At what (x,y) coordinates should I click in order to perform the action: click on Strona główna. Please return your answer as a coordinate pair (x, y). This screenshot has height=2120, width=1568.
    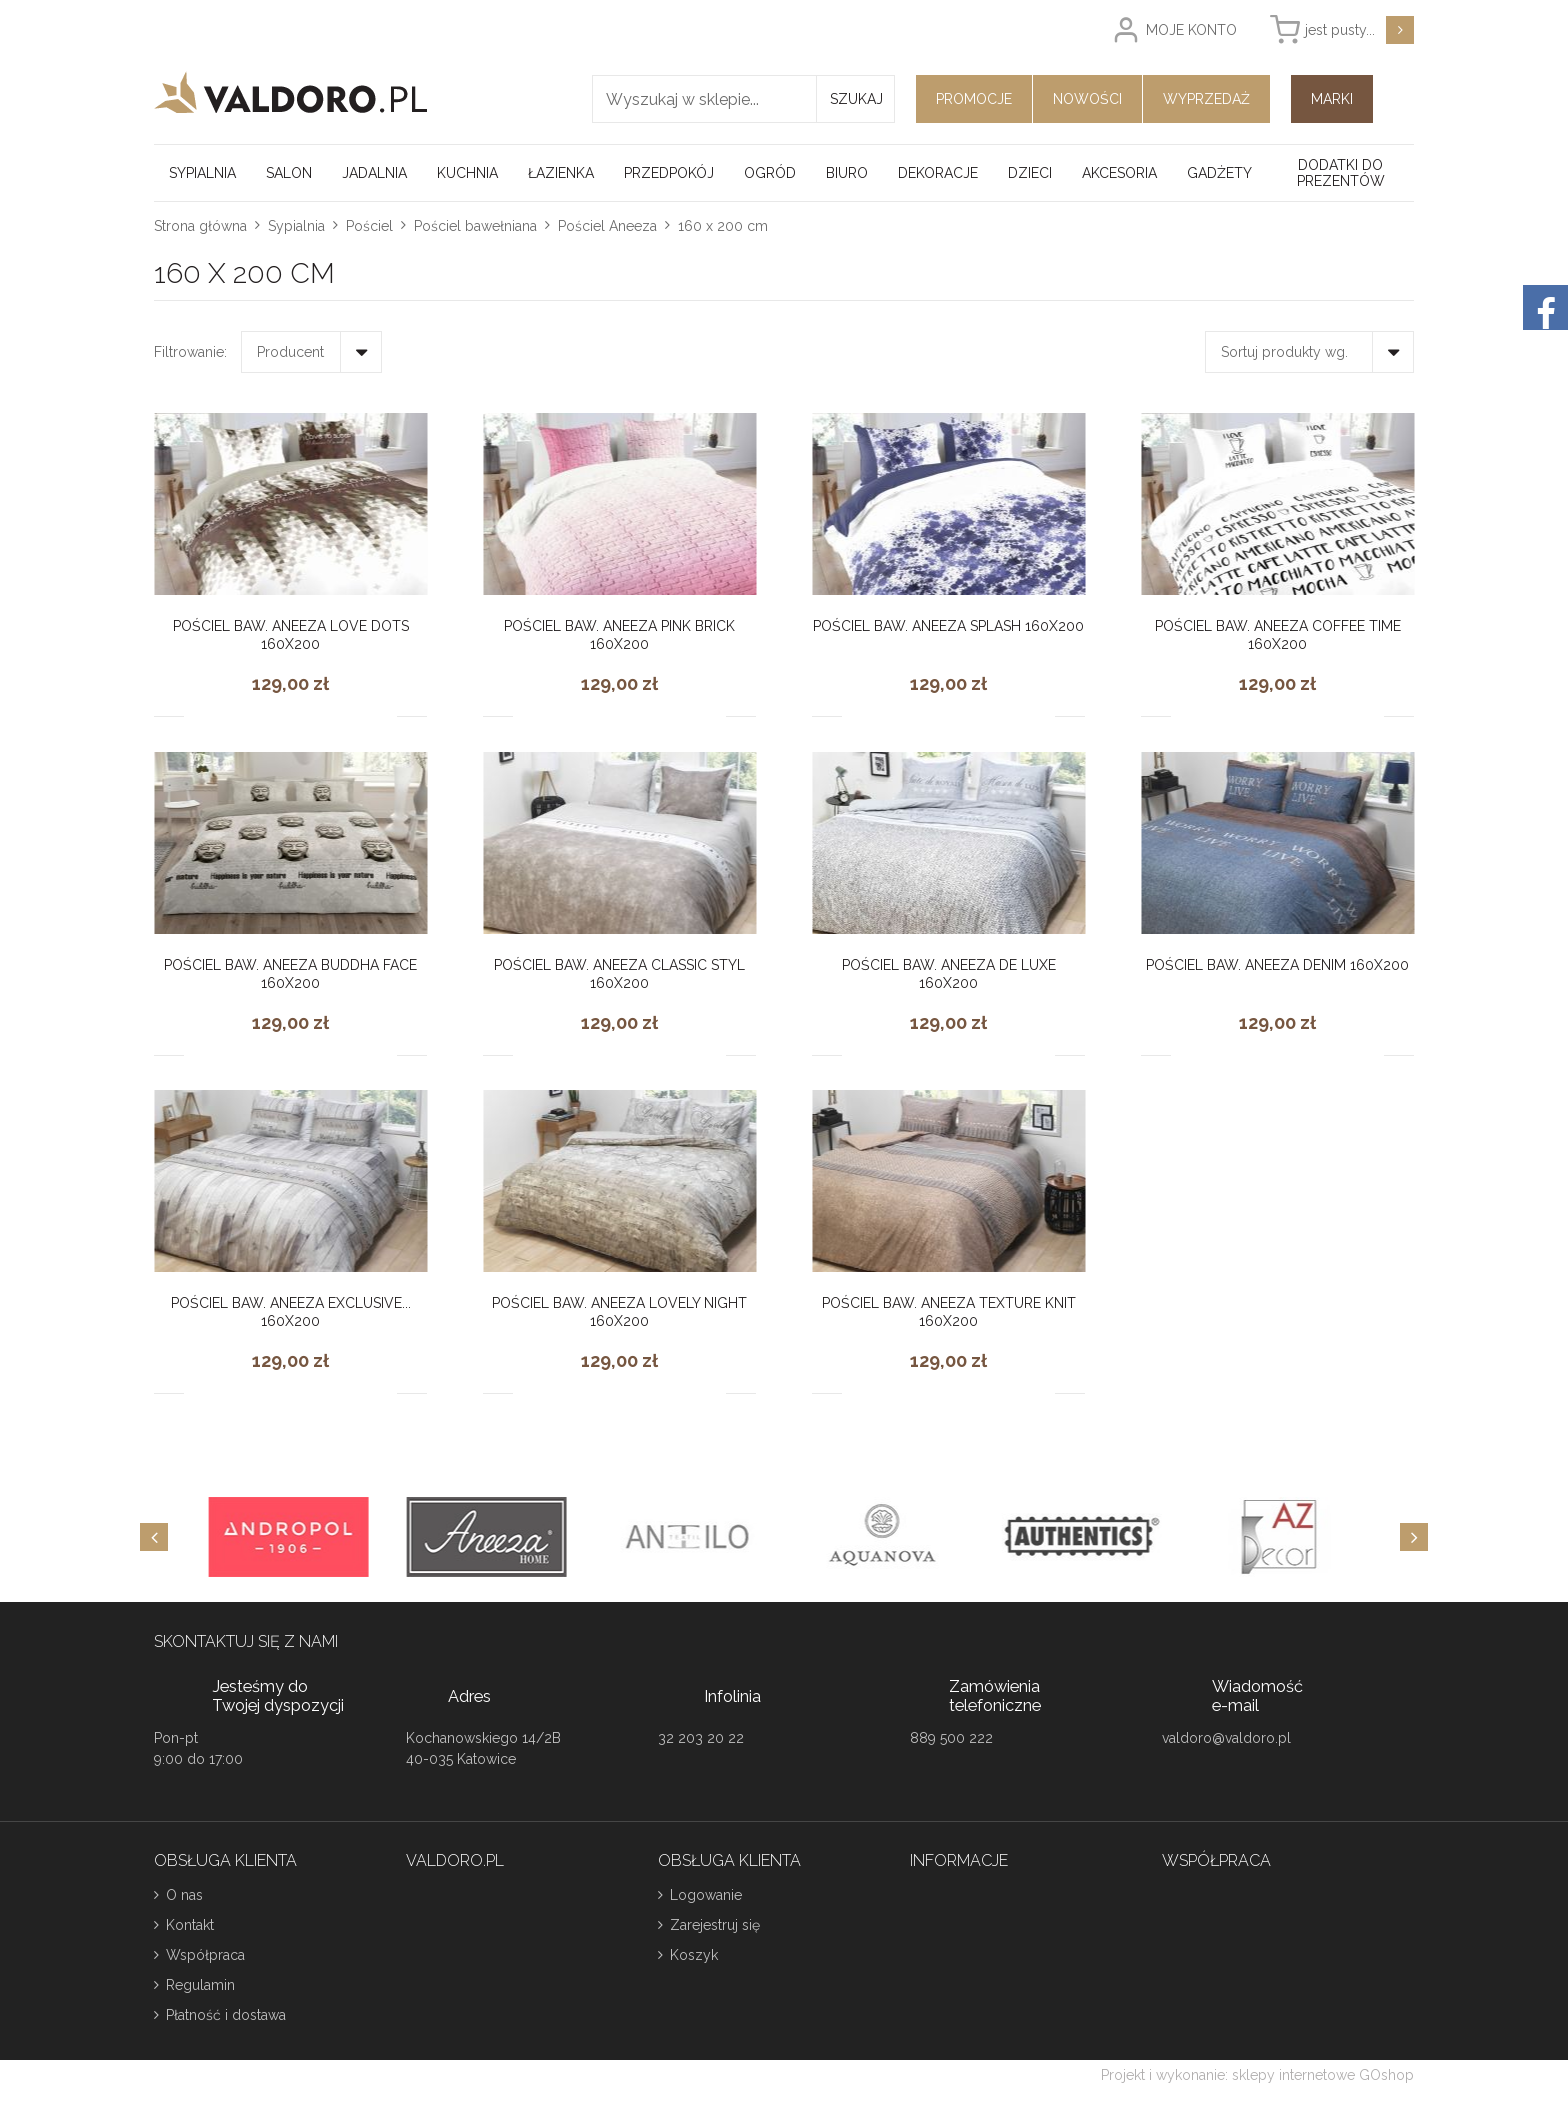
    Looking at the image, I should click on (200, 226).